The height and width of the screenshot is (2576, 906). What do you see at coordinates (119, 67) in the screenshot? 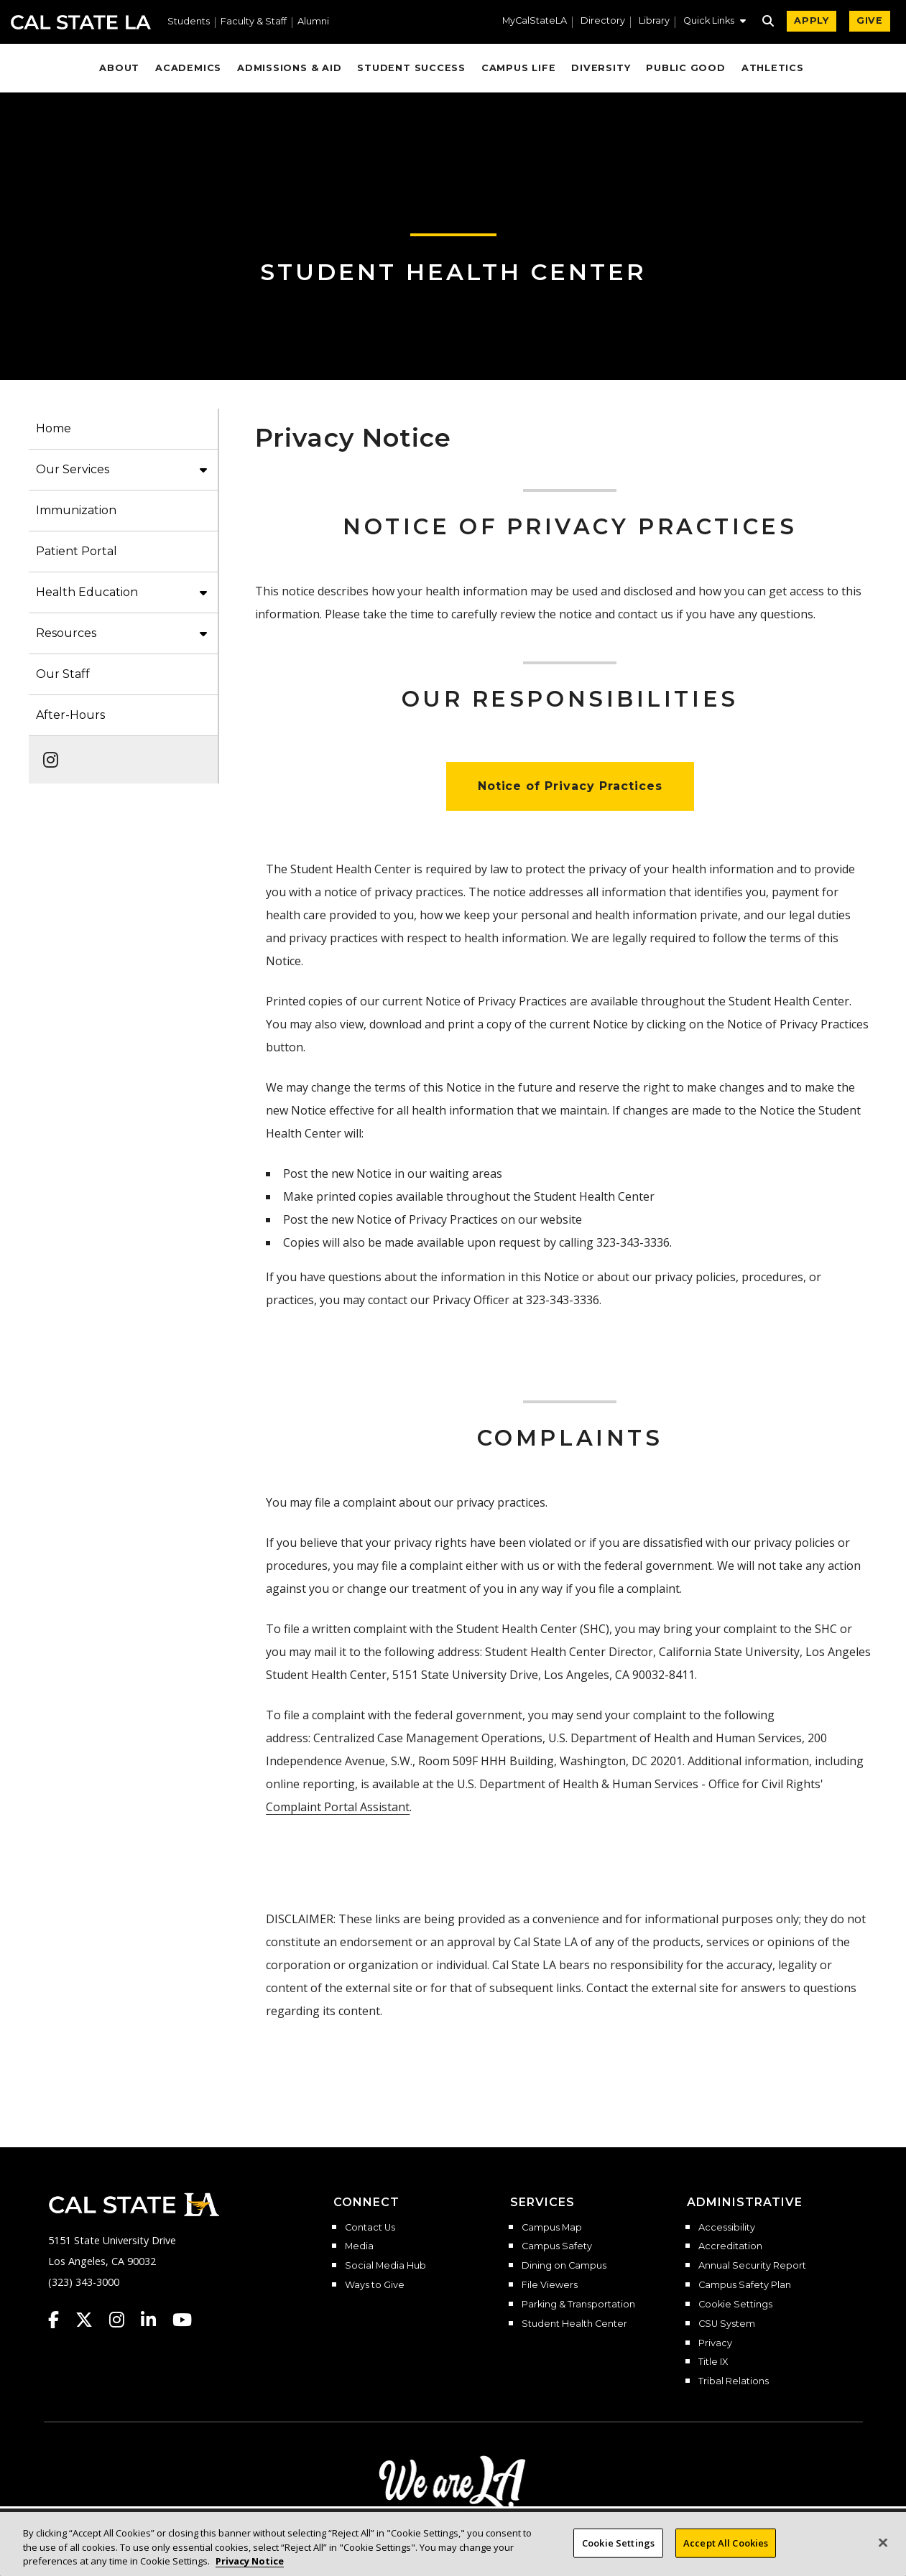
I see `About` at bounding box center [119, 67].